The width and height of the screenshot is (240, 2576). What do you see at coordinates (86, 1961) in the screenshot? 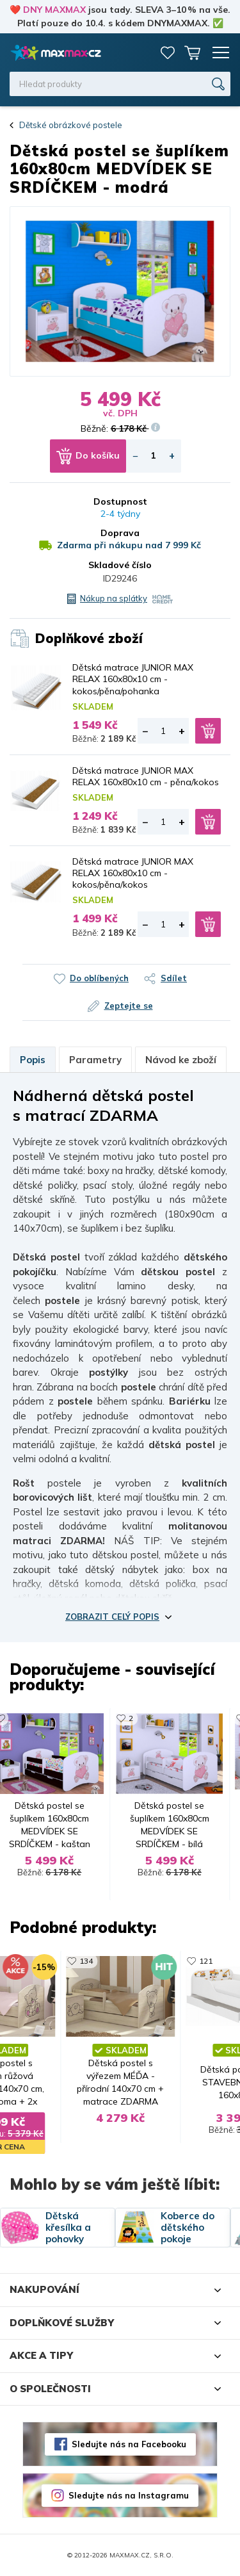
I see `134` at bounding box center [86, 1961].